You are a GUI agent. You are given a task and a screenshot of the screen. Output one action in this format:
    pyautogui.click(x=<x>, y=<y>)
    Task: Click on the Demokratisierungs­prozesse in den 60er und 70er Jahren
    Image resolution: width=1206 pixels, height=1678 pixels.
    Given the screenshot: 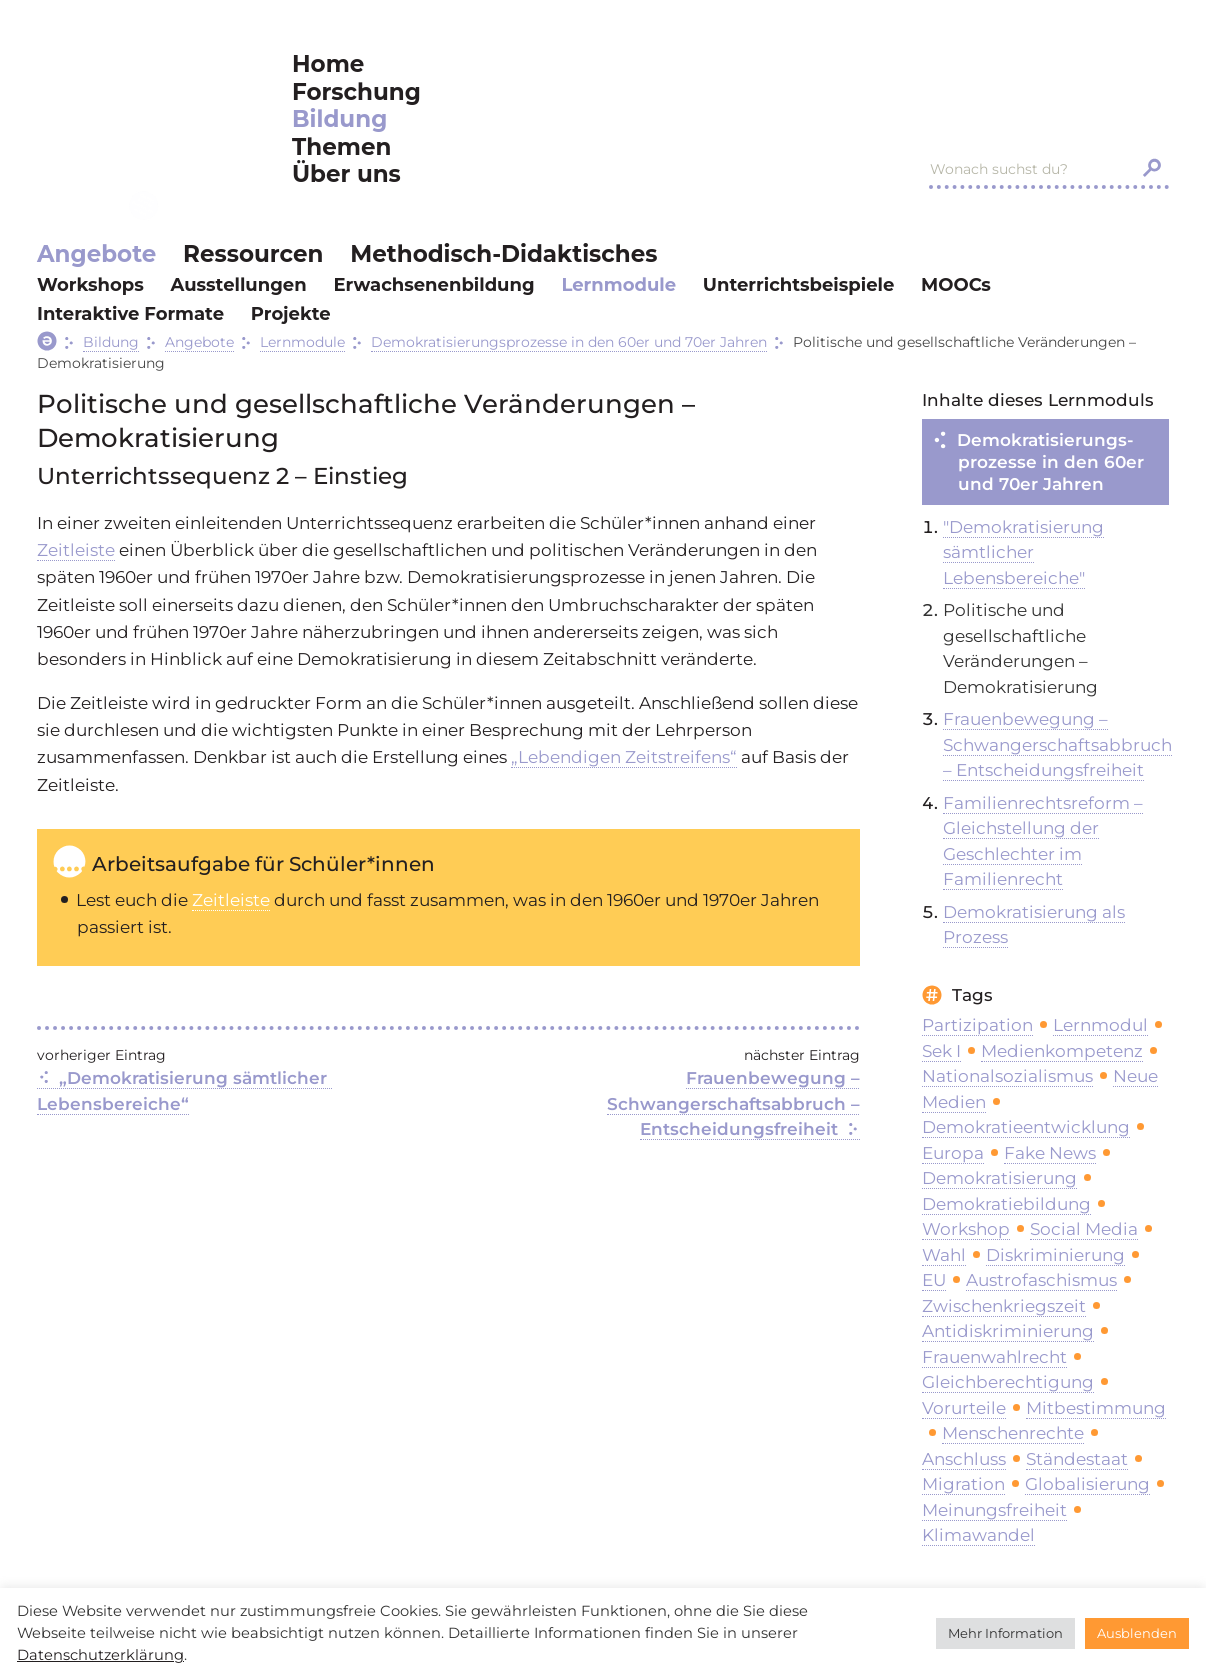 What is the action you would take?
    pyautogui.click(x=1050, y=462)
    